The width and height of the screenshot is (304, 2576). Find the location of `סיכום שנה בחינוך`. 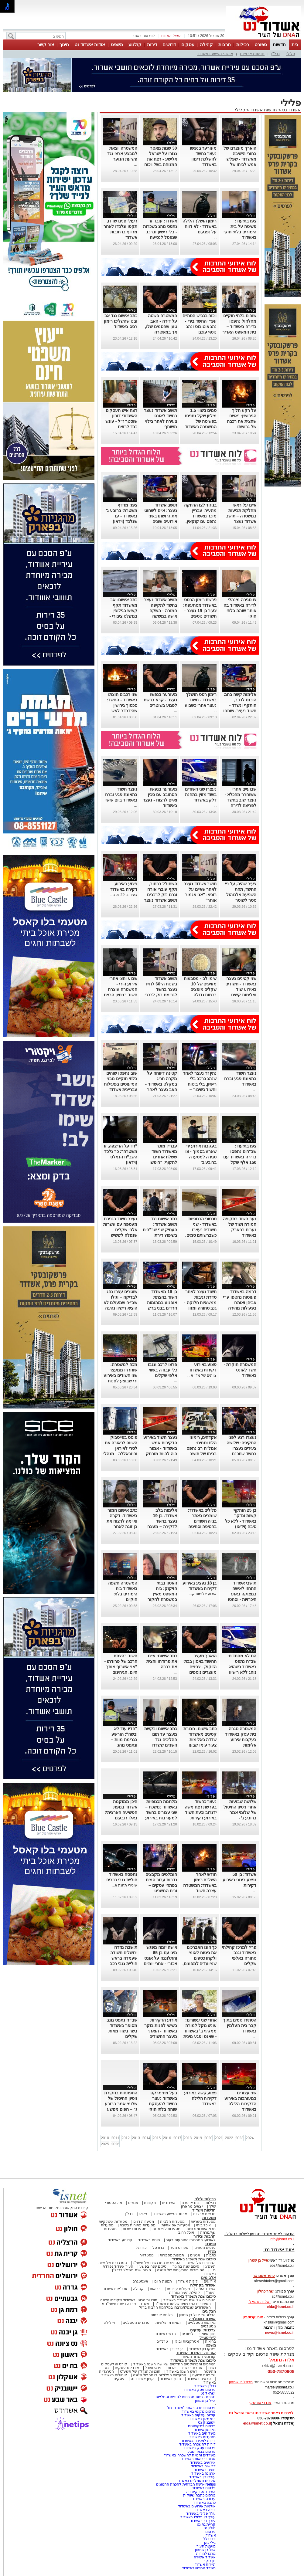

סיכום שנה בחינוך is located at coordinates (186, 2266).